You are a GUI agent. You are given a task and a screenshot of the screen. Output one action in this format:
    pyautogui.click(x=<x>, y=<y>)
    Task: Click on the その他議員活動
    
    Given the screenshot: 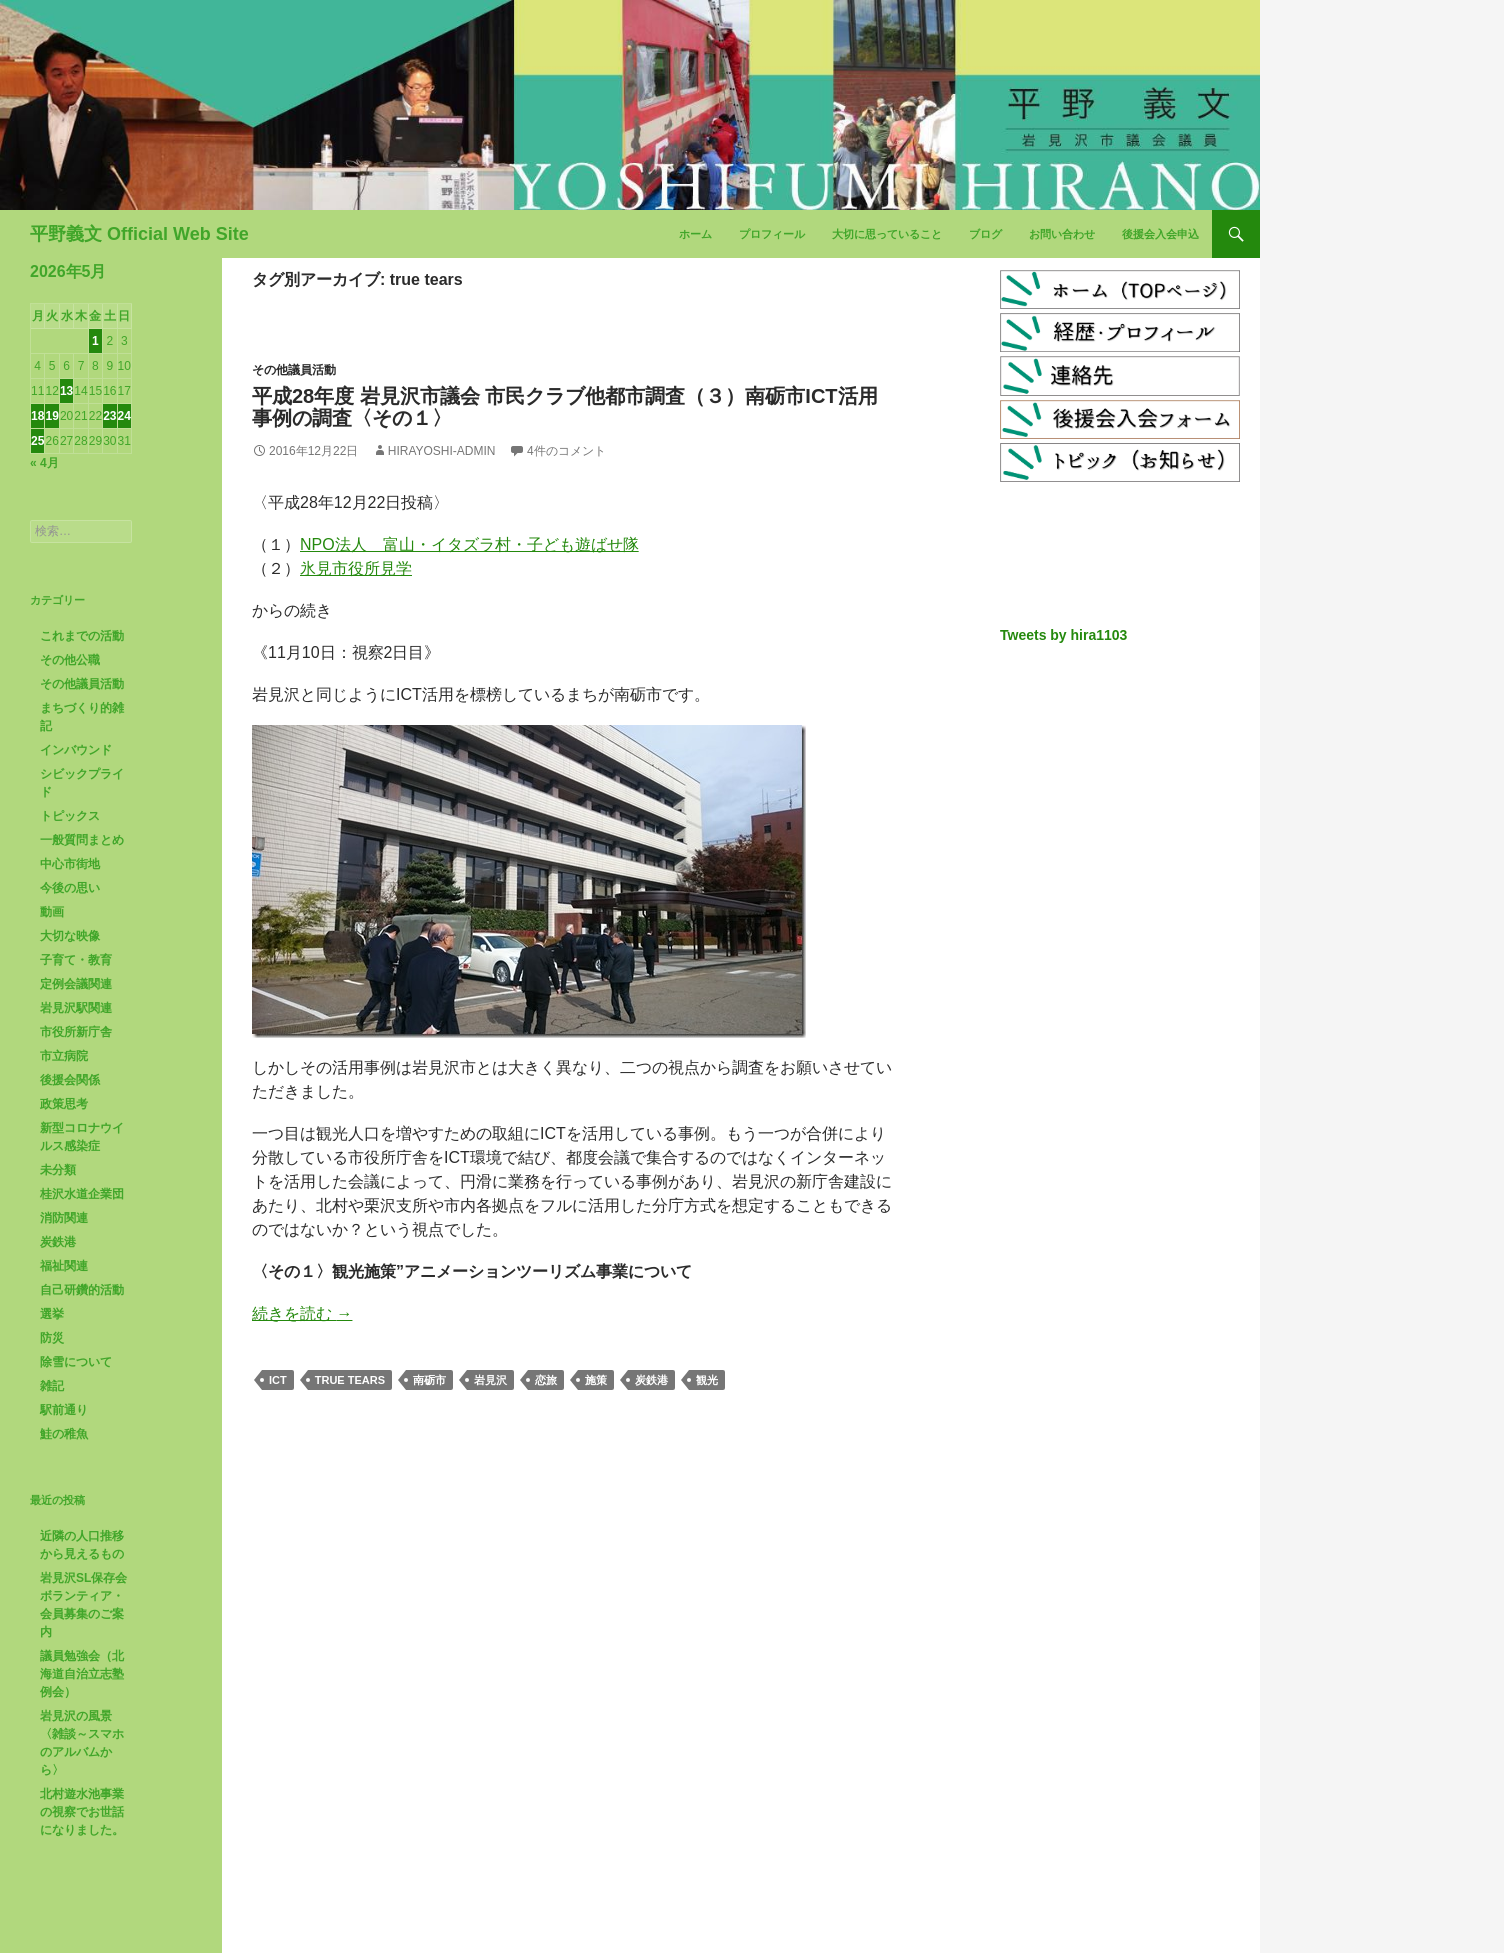 What is the action you would take?
    pyautogui.click(x=294, y=370)
    